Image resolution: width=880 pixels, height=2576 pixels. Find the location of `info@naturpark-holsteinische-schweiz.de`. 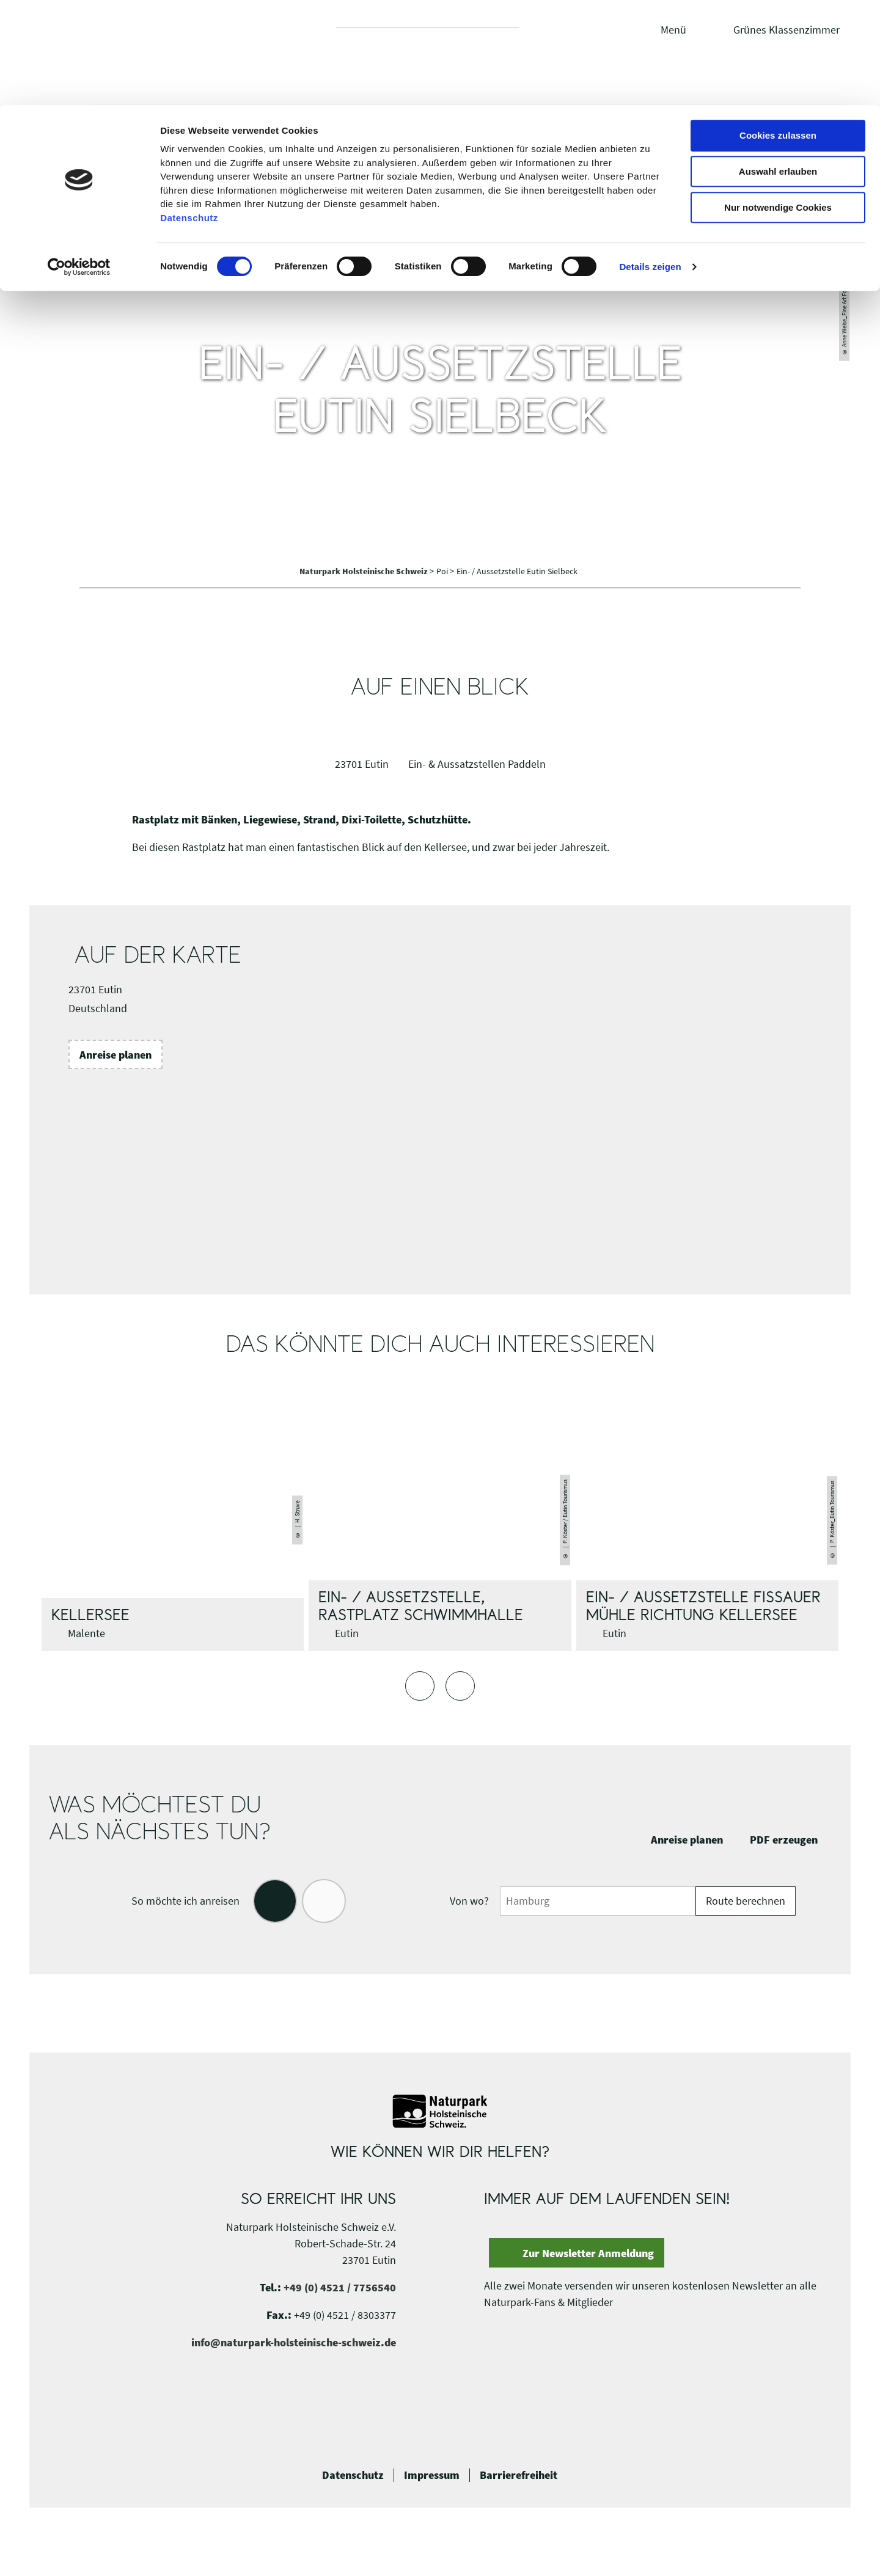

info@naturpark-holsteinische-schweiz.de is located at coordinates (293, 2342).